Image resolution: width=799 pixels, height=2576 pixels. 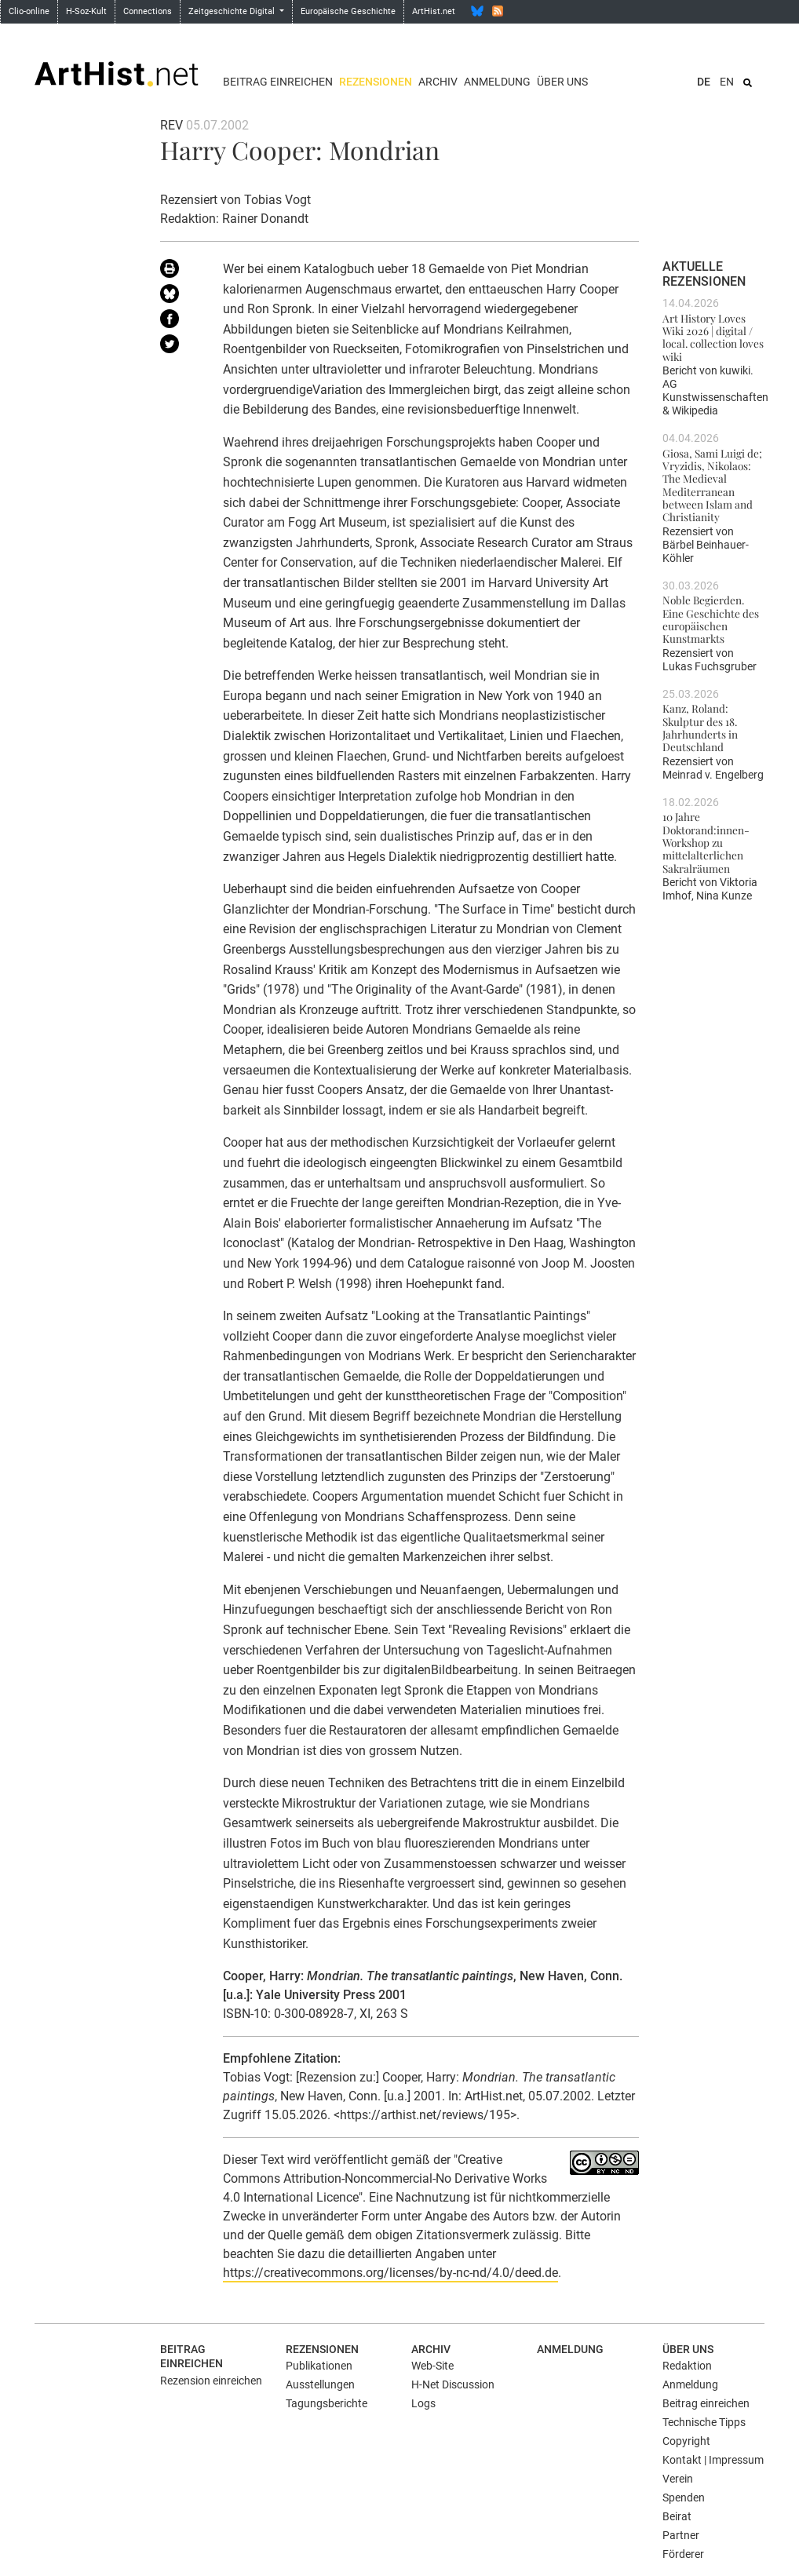 What do you see at coordinates (375, 81) in the screenshot?
I see `Rezensionen` at bounding box center [375, 81].